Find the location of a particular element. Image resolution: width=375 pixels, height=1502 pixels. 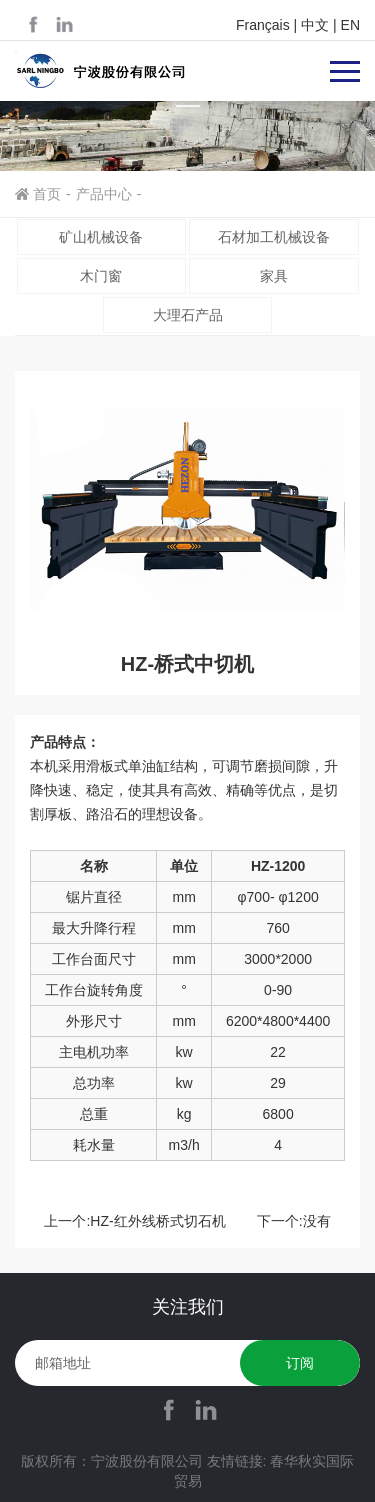

家具 is located at coordinates (274, 276).